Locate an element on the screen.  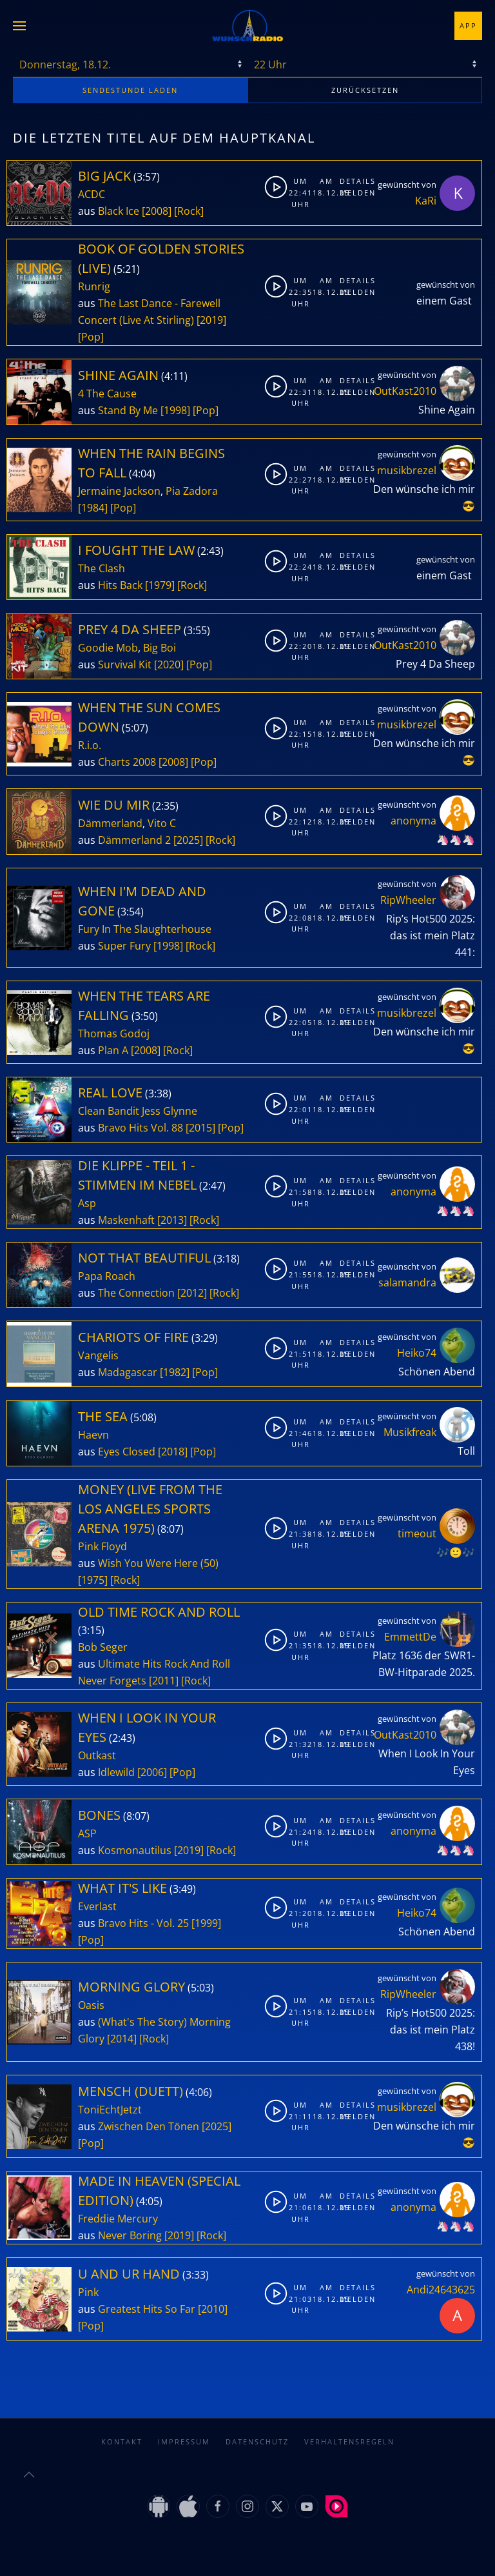
Stand By Me is located at coordinates (128, 410).